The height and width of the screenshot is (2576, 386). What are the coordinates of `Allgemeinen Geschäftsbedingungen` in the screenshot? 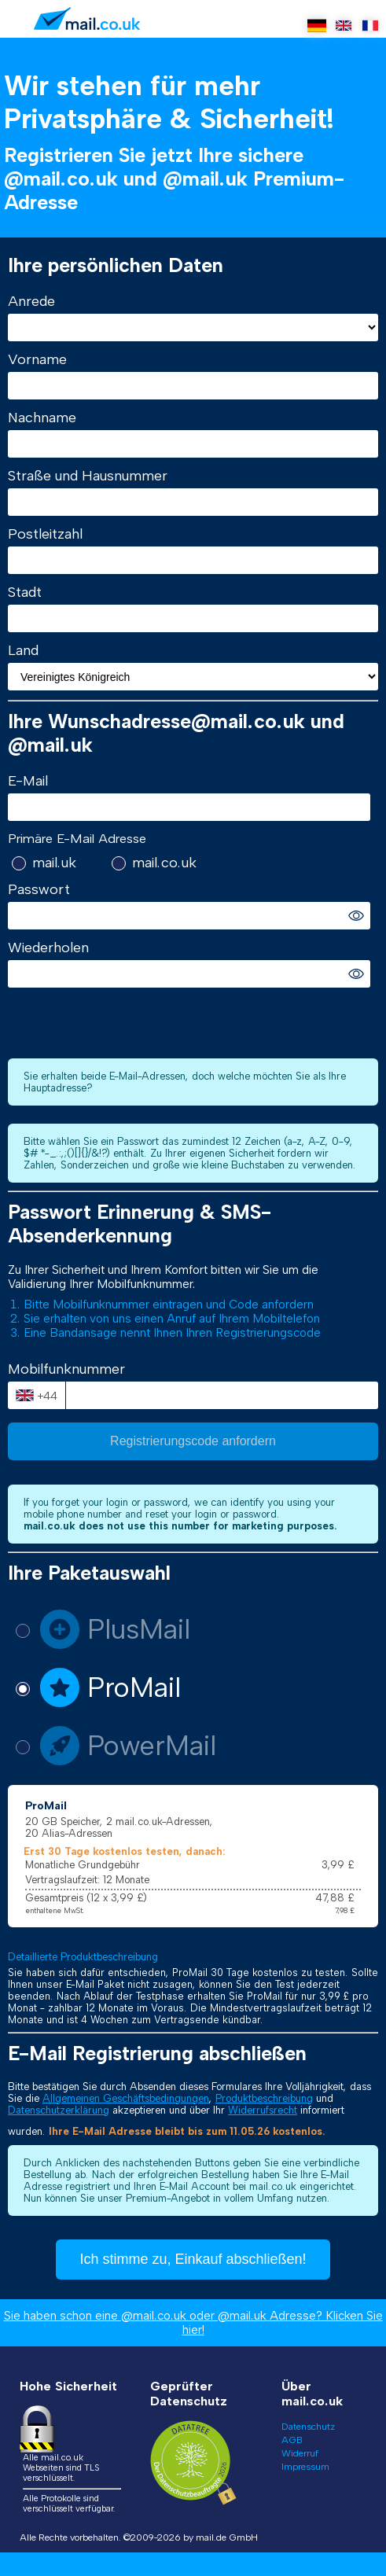 It's located at (125, 2098).